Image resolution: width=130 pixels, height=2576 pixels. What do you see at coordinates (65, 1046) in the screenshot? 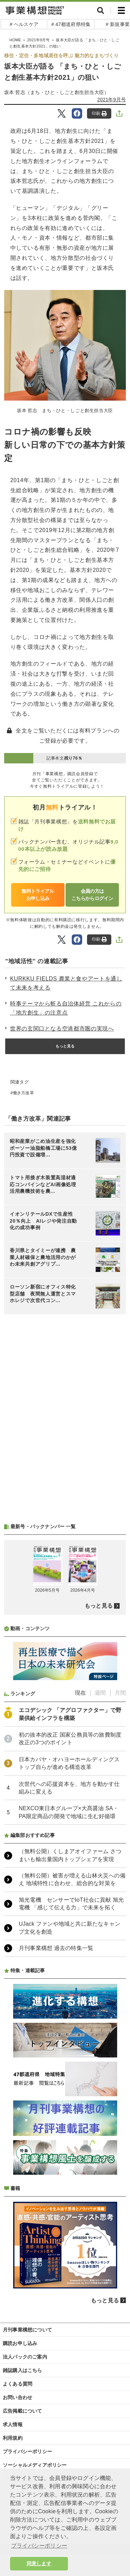
I see `もっと見る` at bounding box center [65, 1046].